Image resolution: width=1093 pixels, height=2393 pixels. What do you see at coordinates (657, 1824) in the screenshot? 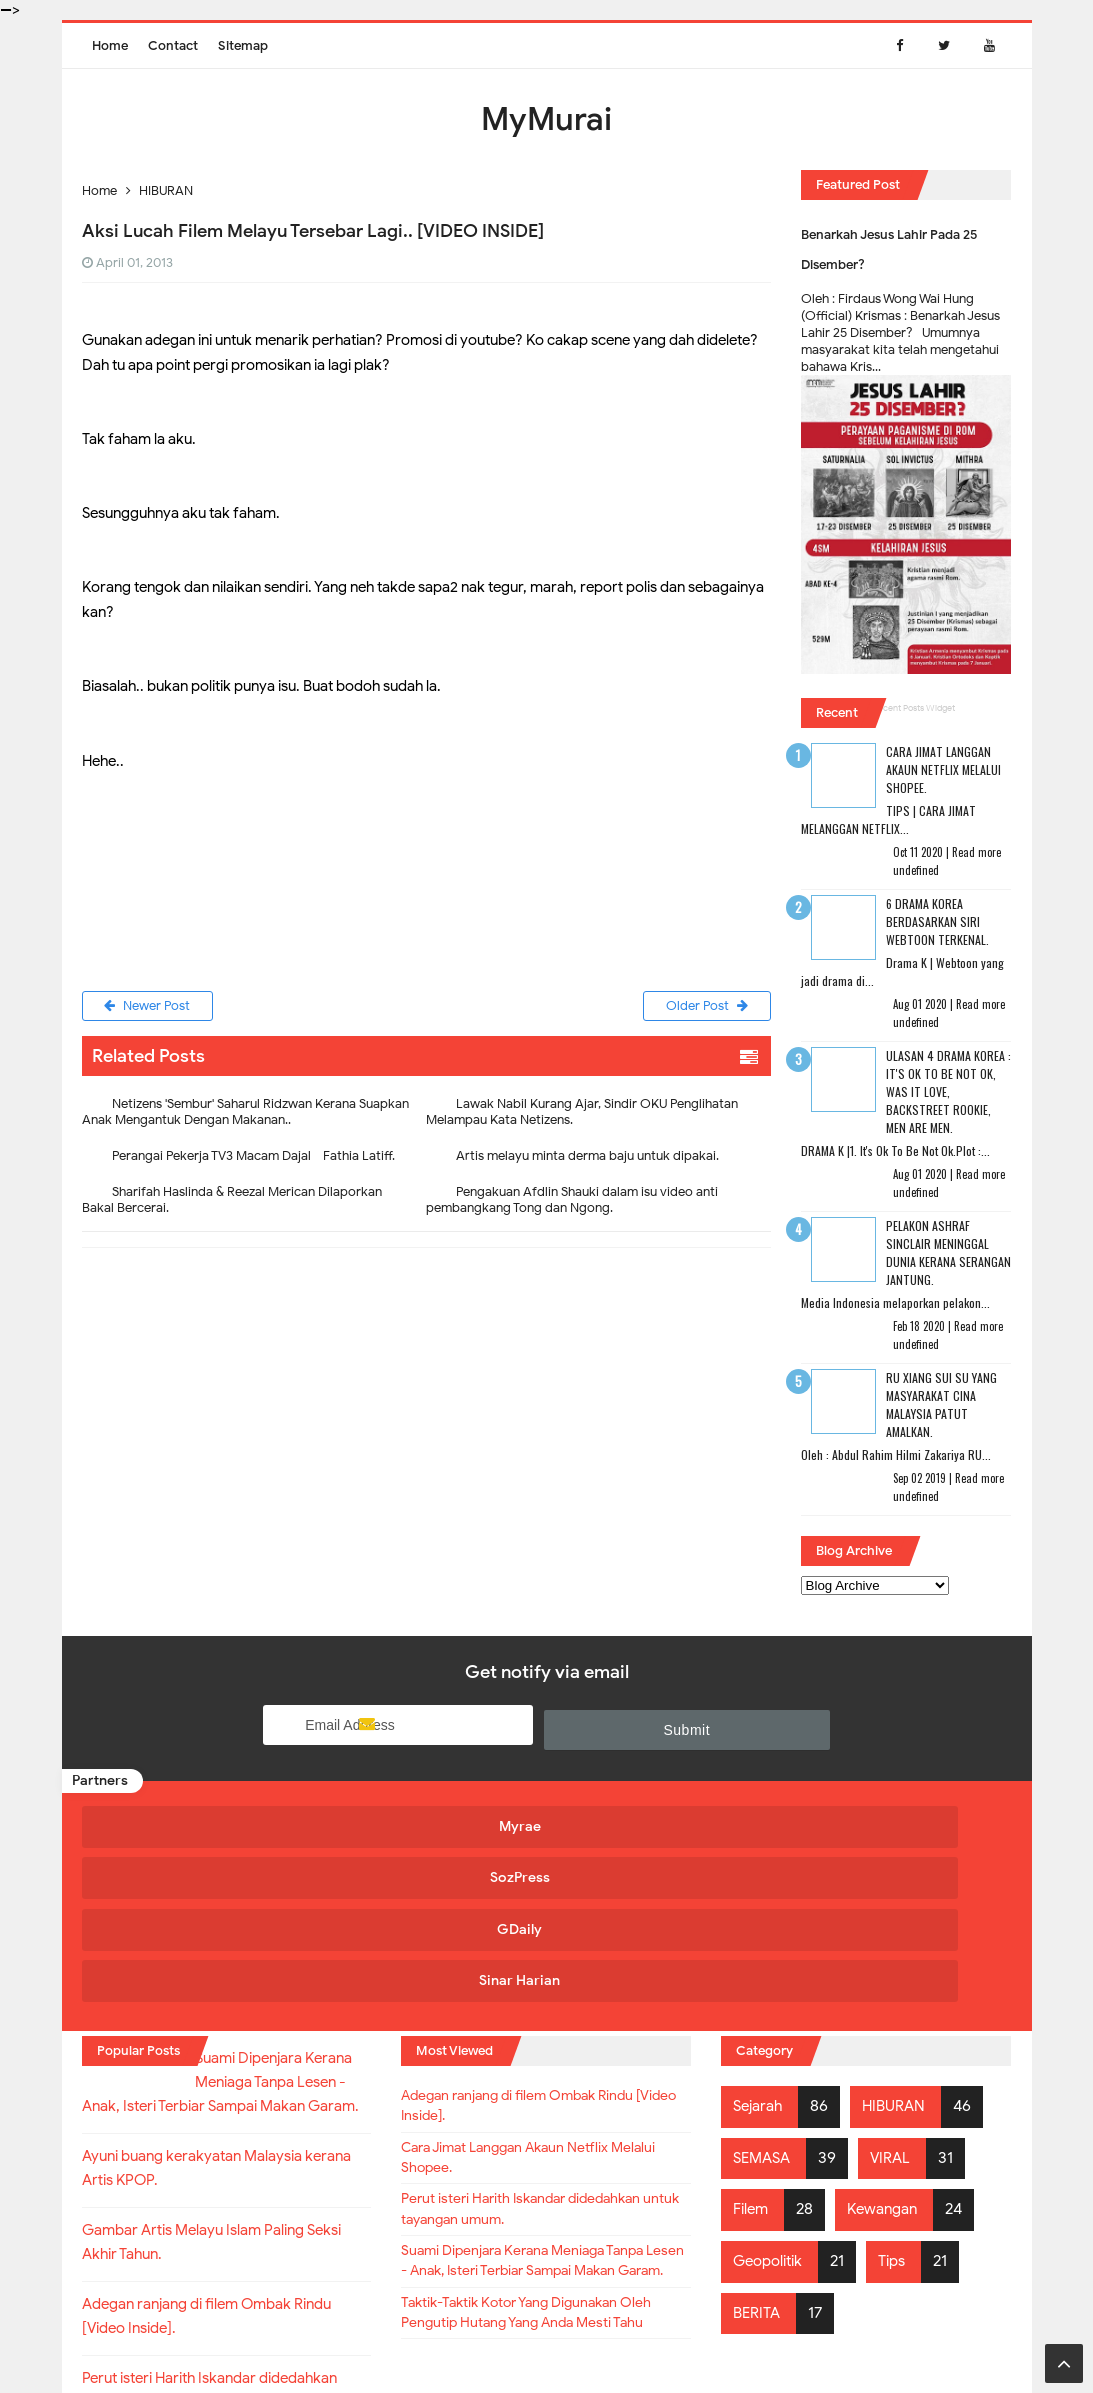
I see `GDaily` at bounding box center [657, 1824].